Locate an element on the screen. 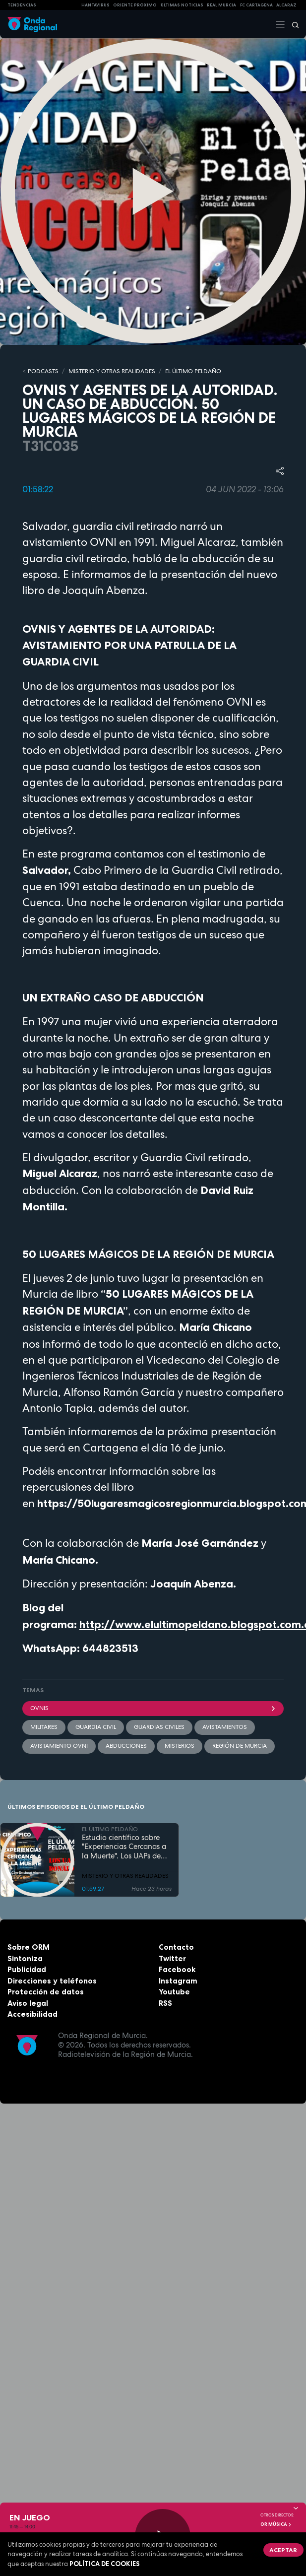 This screenshot has width=306, height=2576. Estudio científico sobre "Experiencias Cercanas a la Muerte". Los UAPs de Trump, la nueva desclasificación OVNI en EEUU. is located at coordinates (124, 1847).